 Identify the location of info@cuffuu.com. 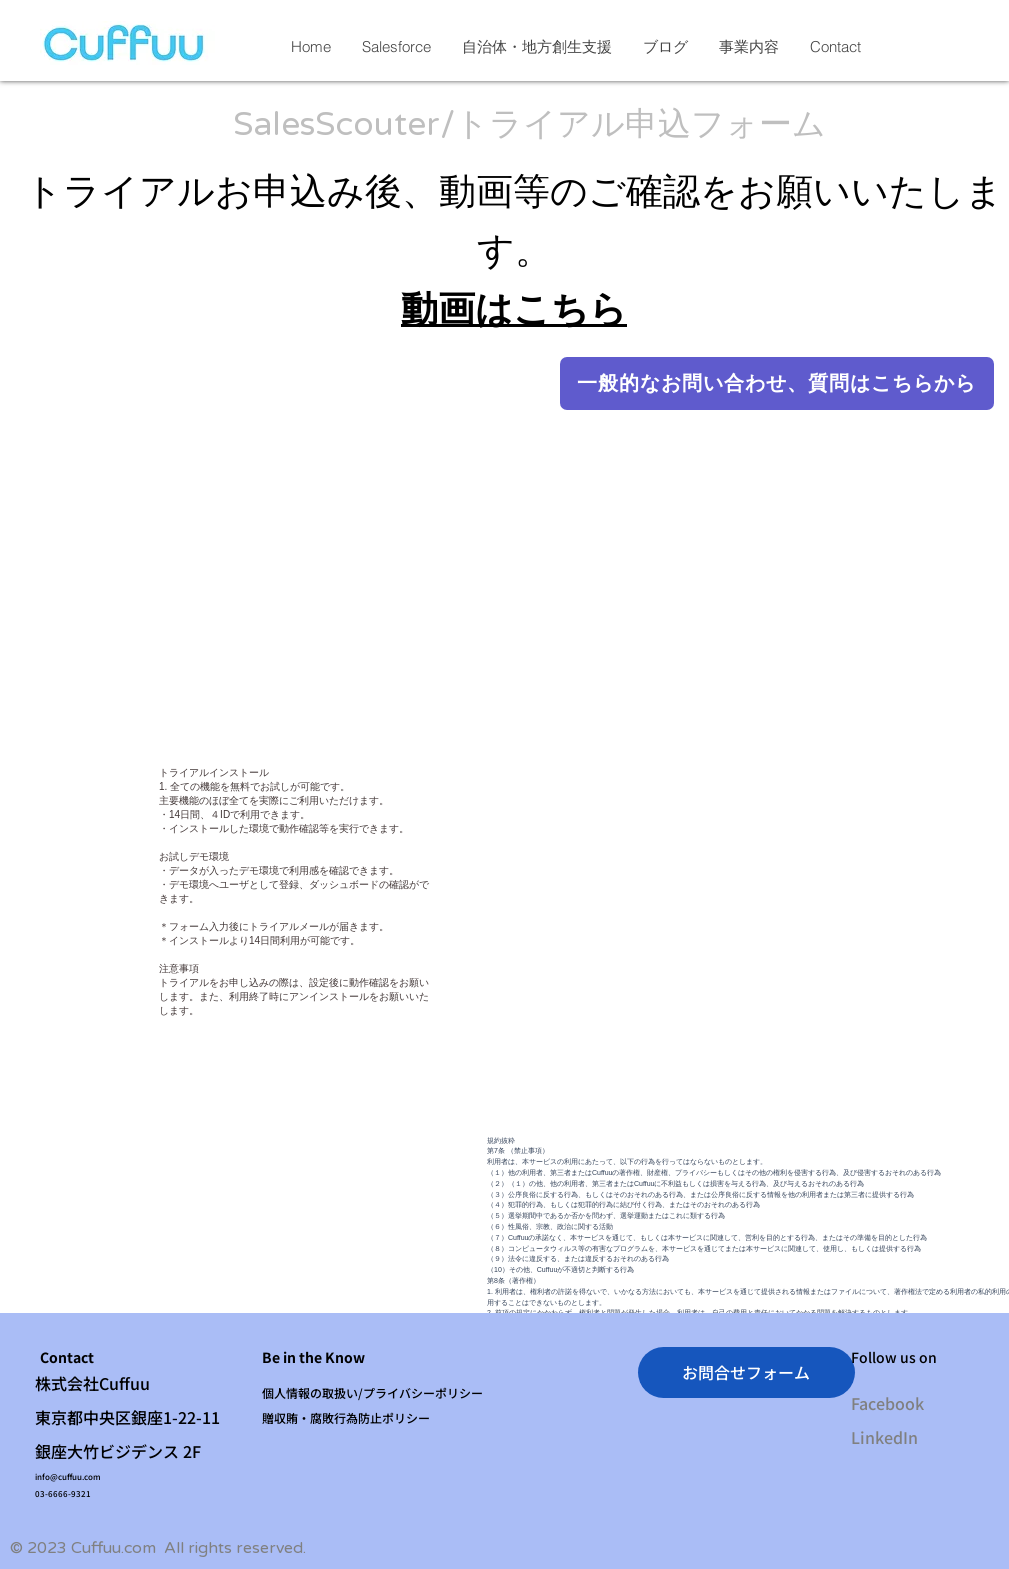
(68, 1476).